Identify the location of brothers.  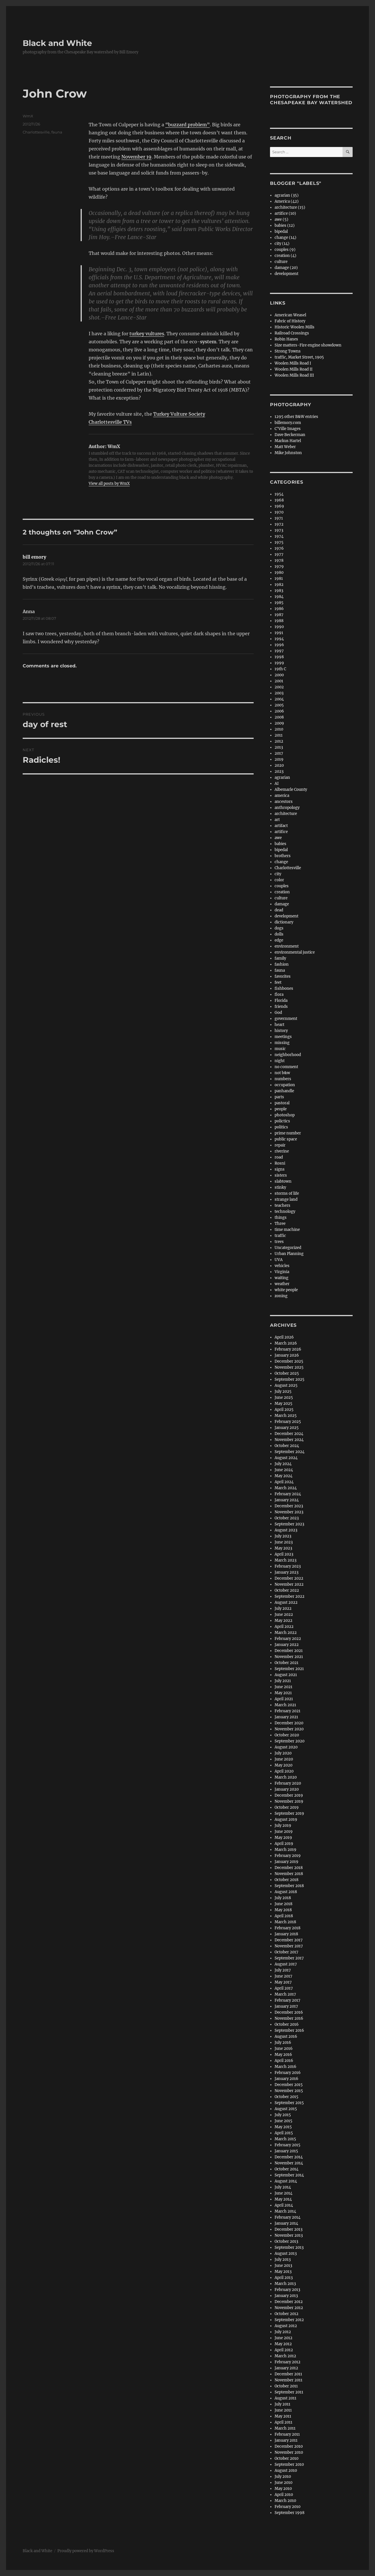
(283, 855).